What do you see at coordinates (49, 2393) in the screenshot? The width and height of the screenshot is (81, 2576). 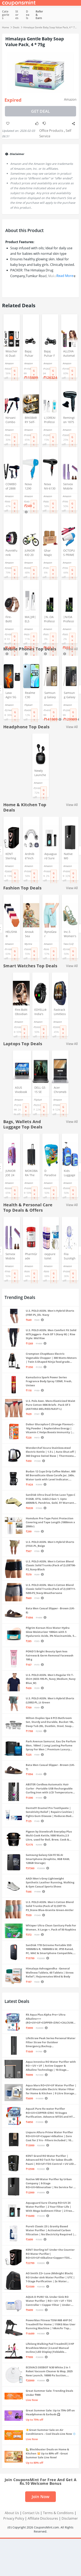 I see `Great Summer Sale: Trending Deals Under ₹999` at bounding box center [49, 2393].